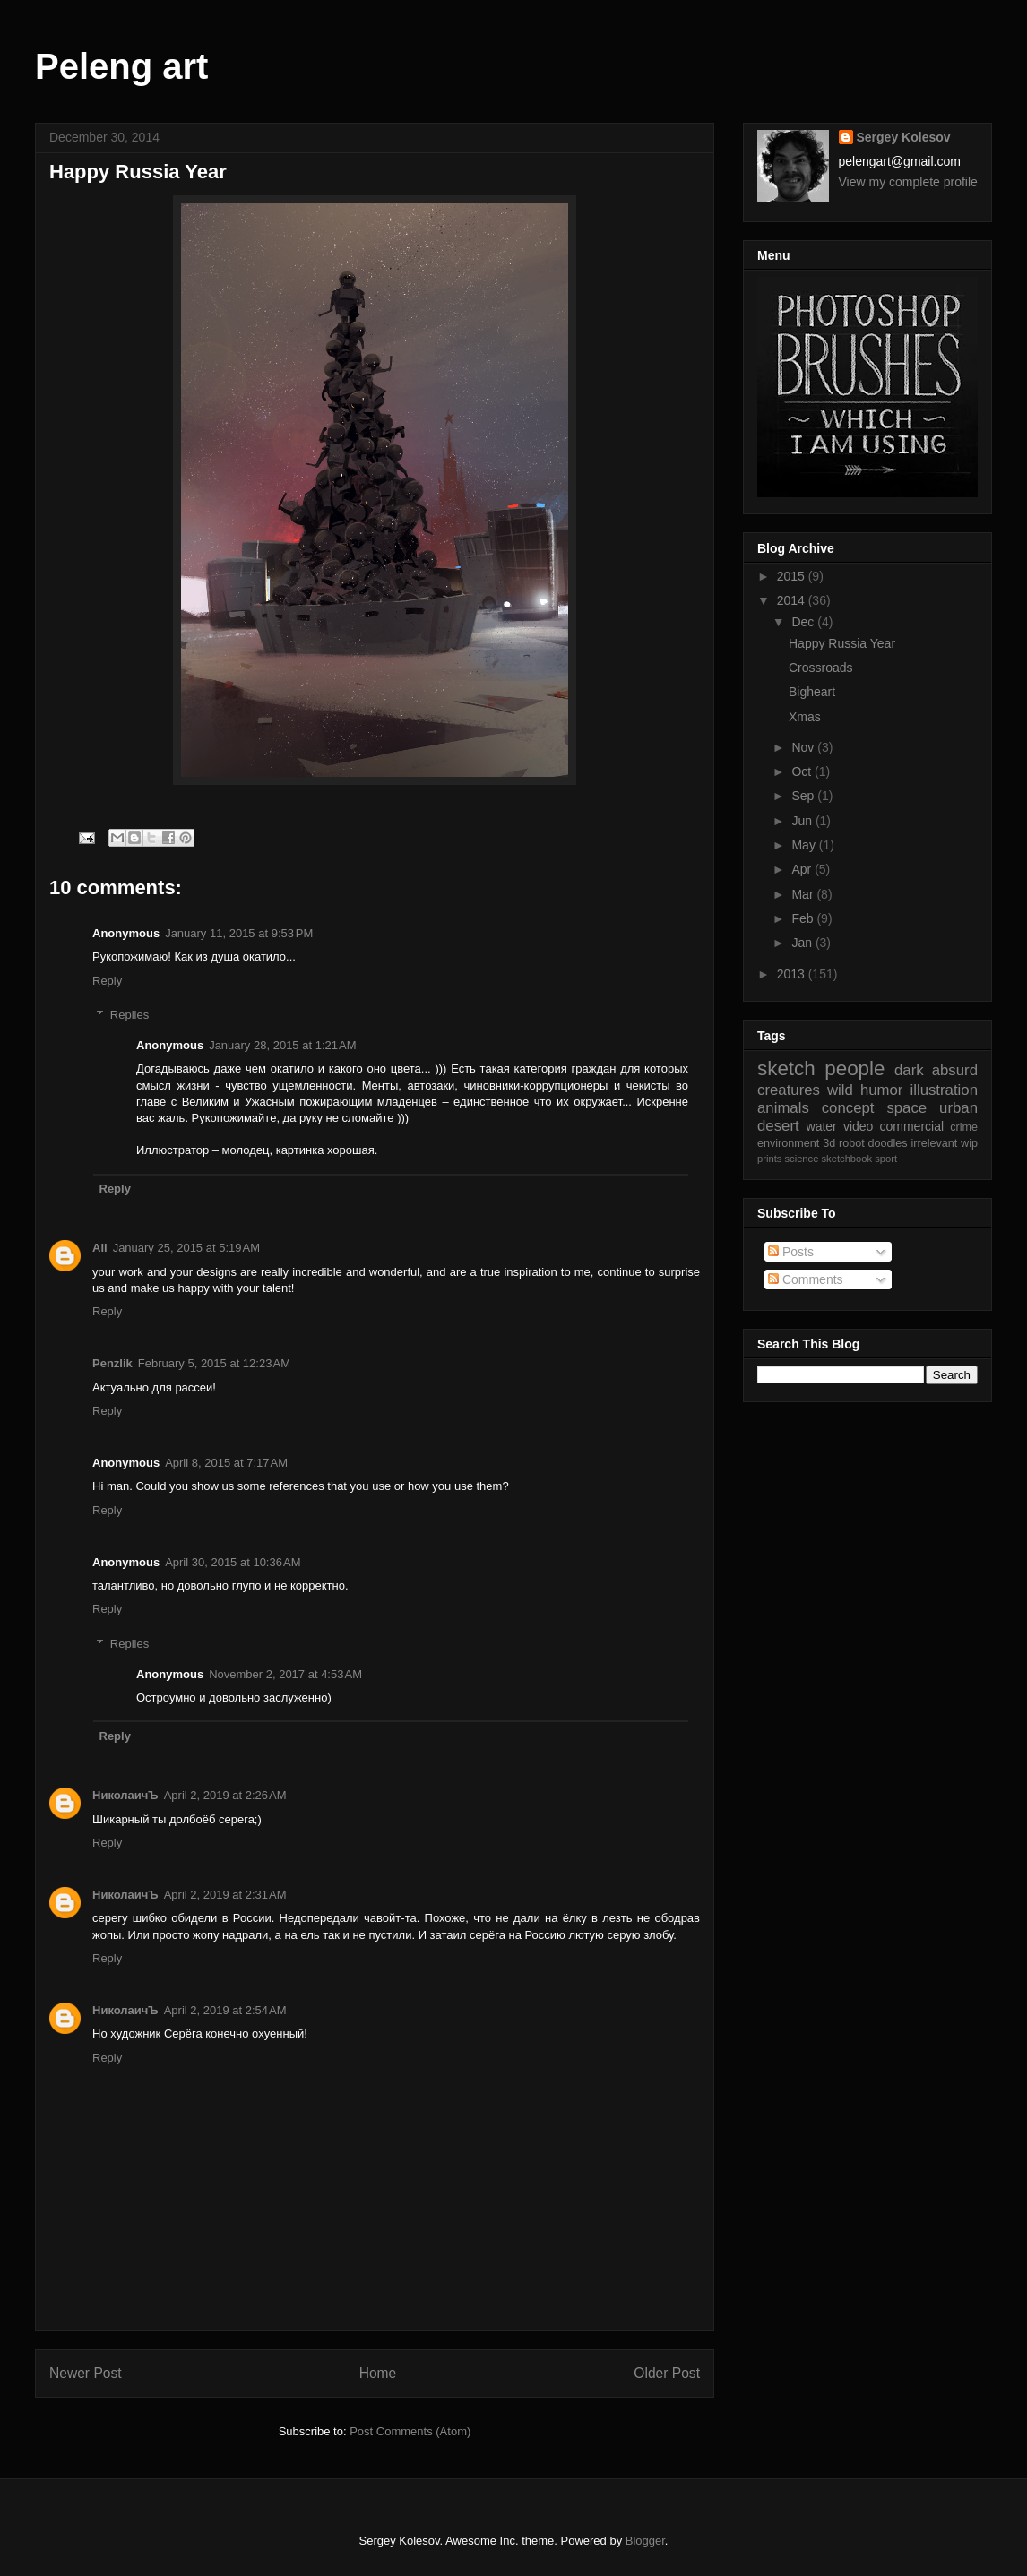 Image resolution: width=1027 pixels, height=2576 pixels. Describe the element at coordinates (112, 1363) in the screenshot. I see `Penzlik` at that location.